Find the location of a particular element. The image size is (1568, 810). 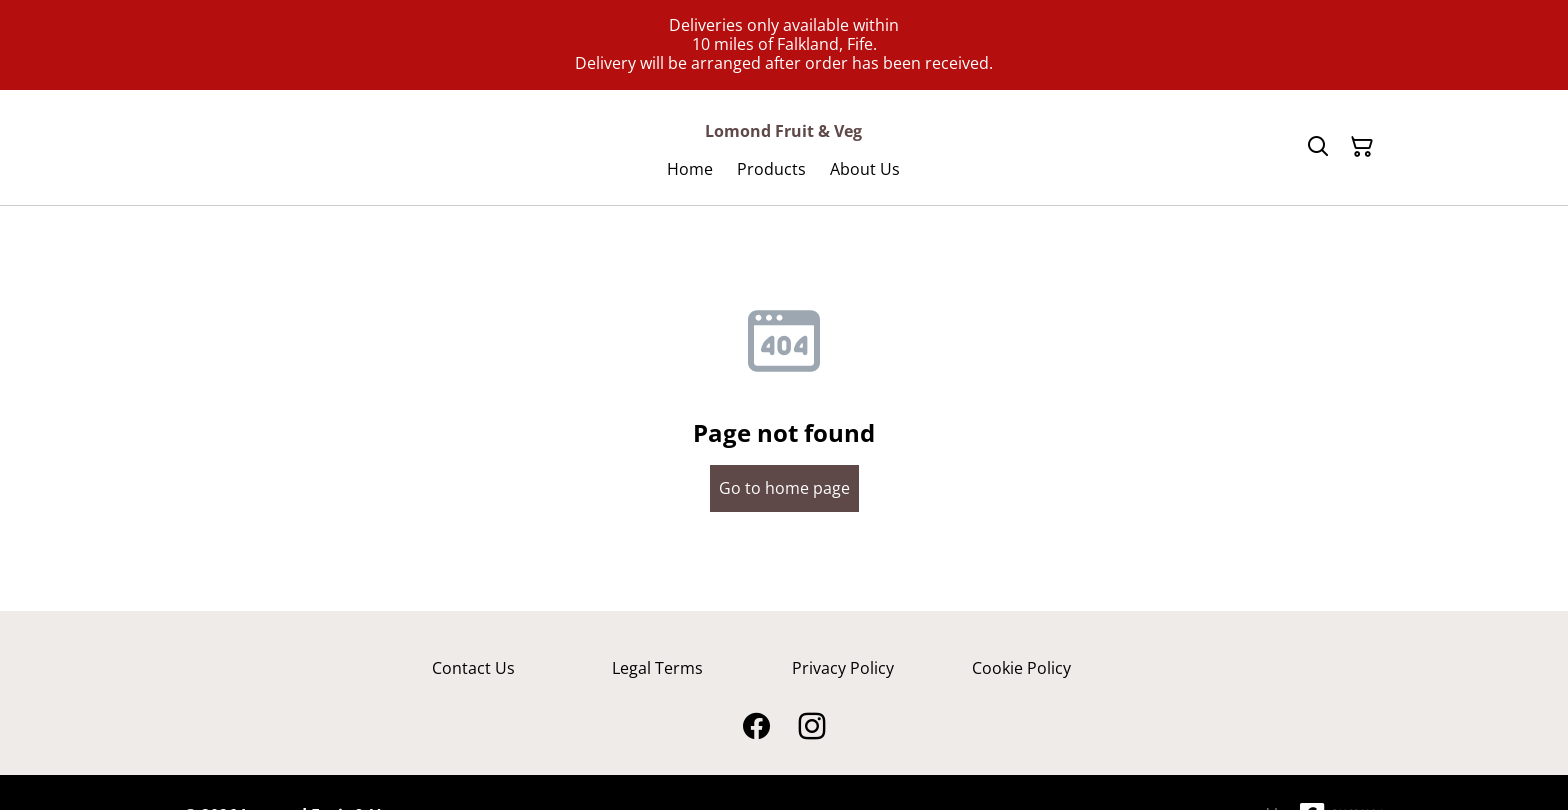

[Search] is located at coordinates (1318, 147).